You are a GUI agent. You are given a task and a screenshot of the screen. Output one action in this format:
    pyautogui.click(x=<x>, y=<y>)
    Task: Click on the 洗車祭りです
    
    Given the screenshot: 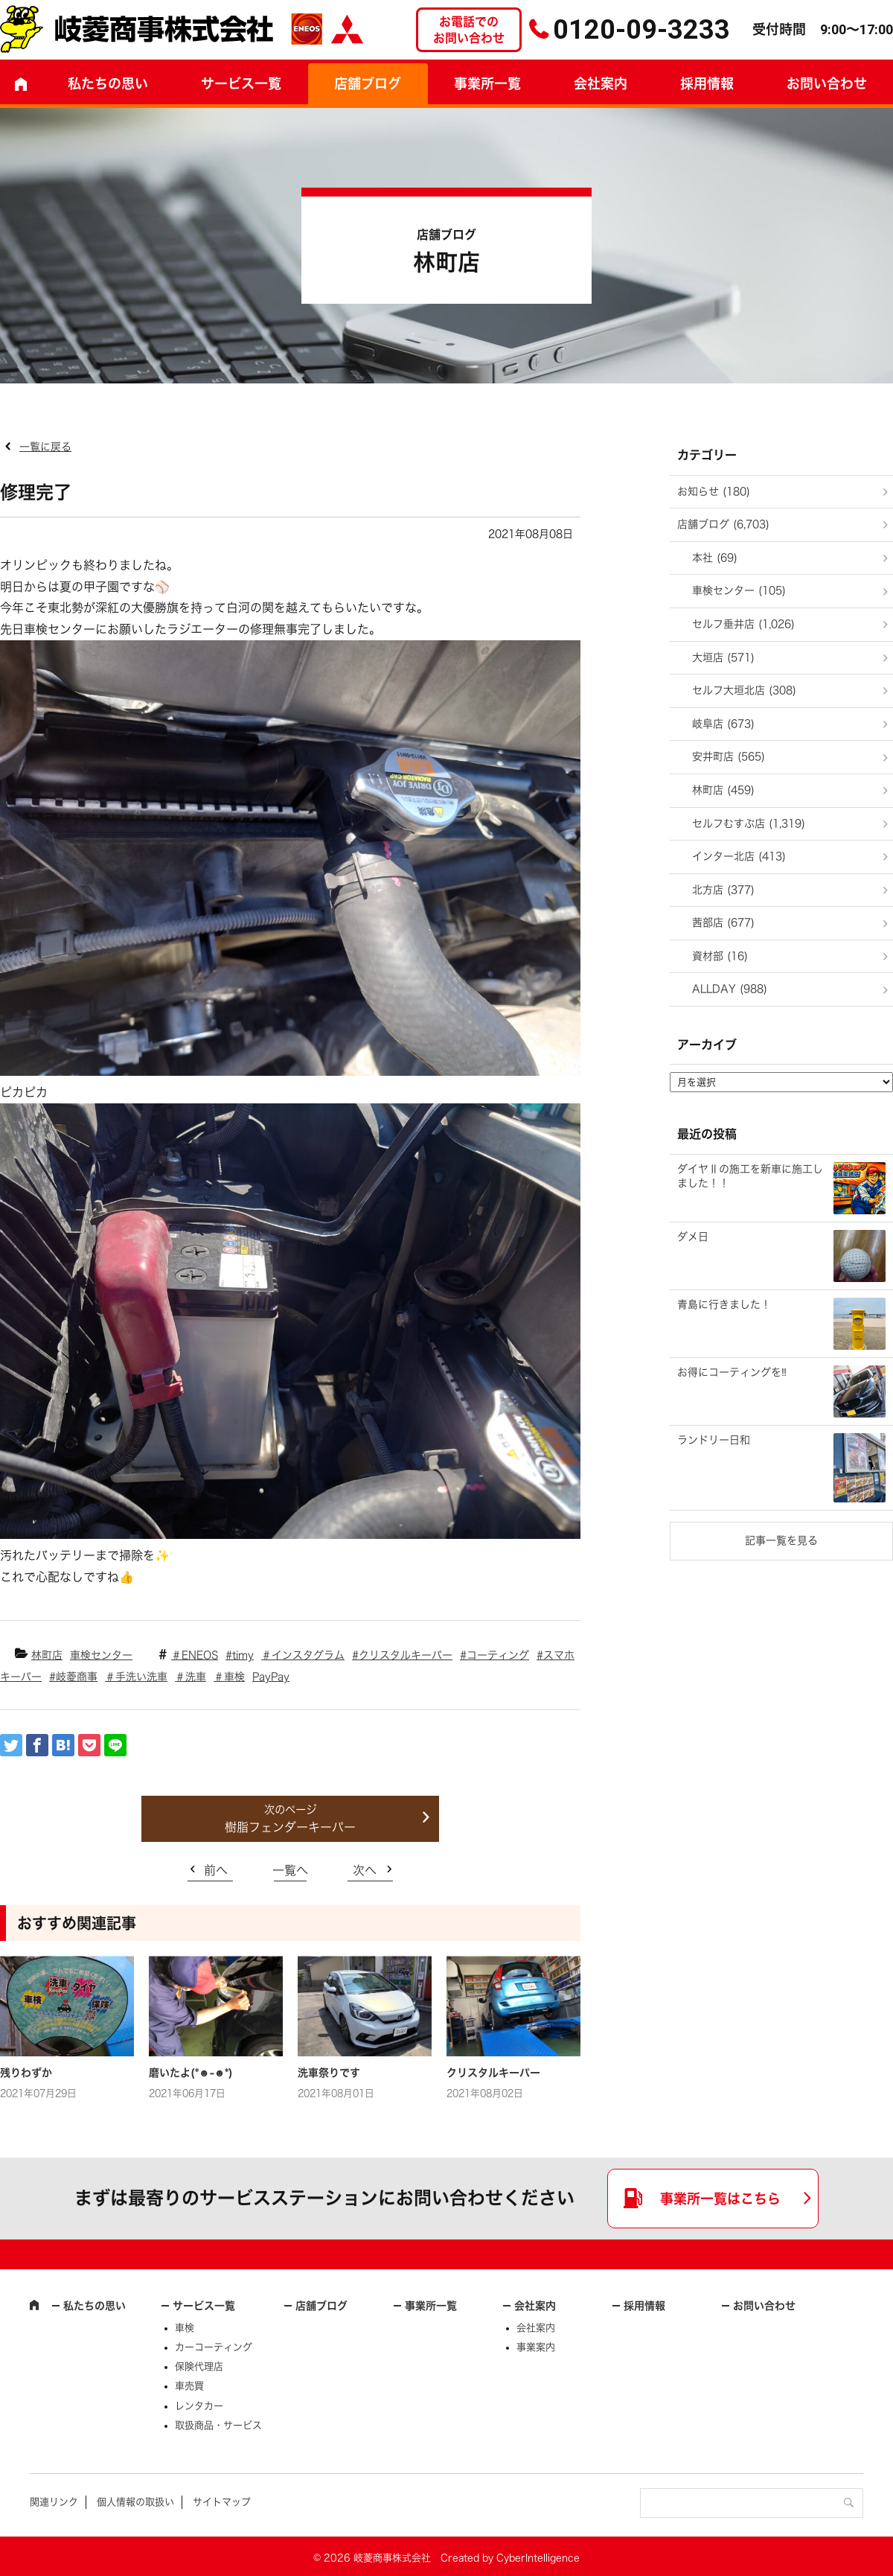 What is the action you would take?
    pyautogui.click(x=329, y=2073)
    